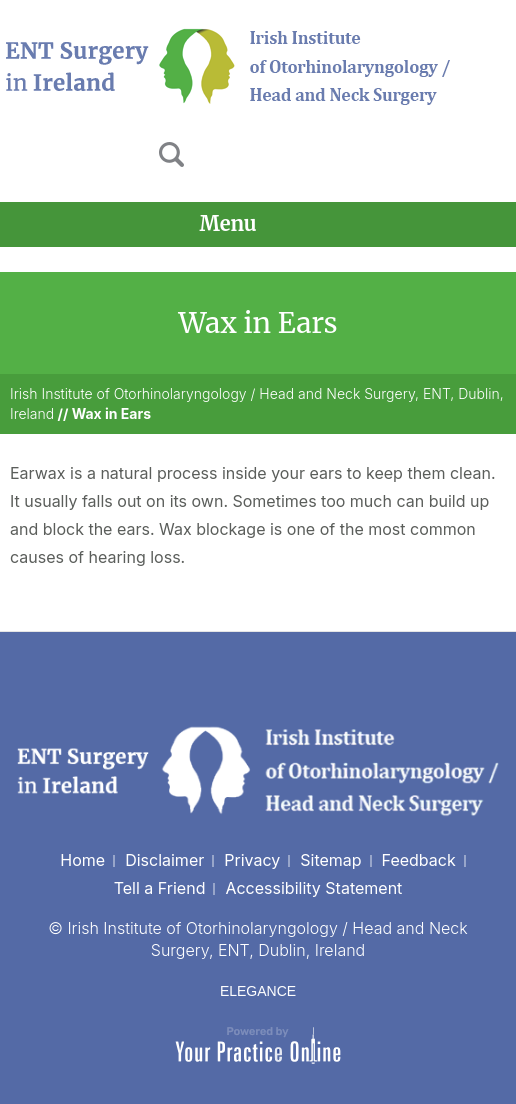 The width and height of the screenshot is (516, 1104). I want to click on Menu, so click(252, 225).